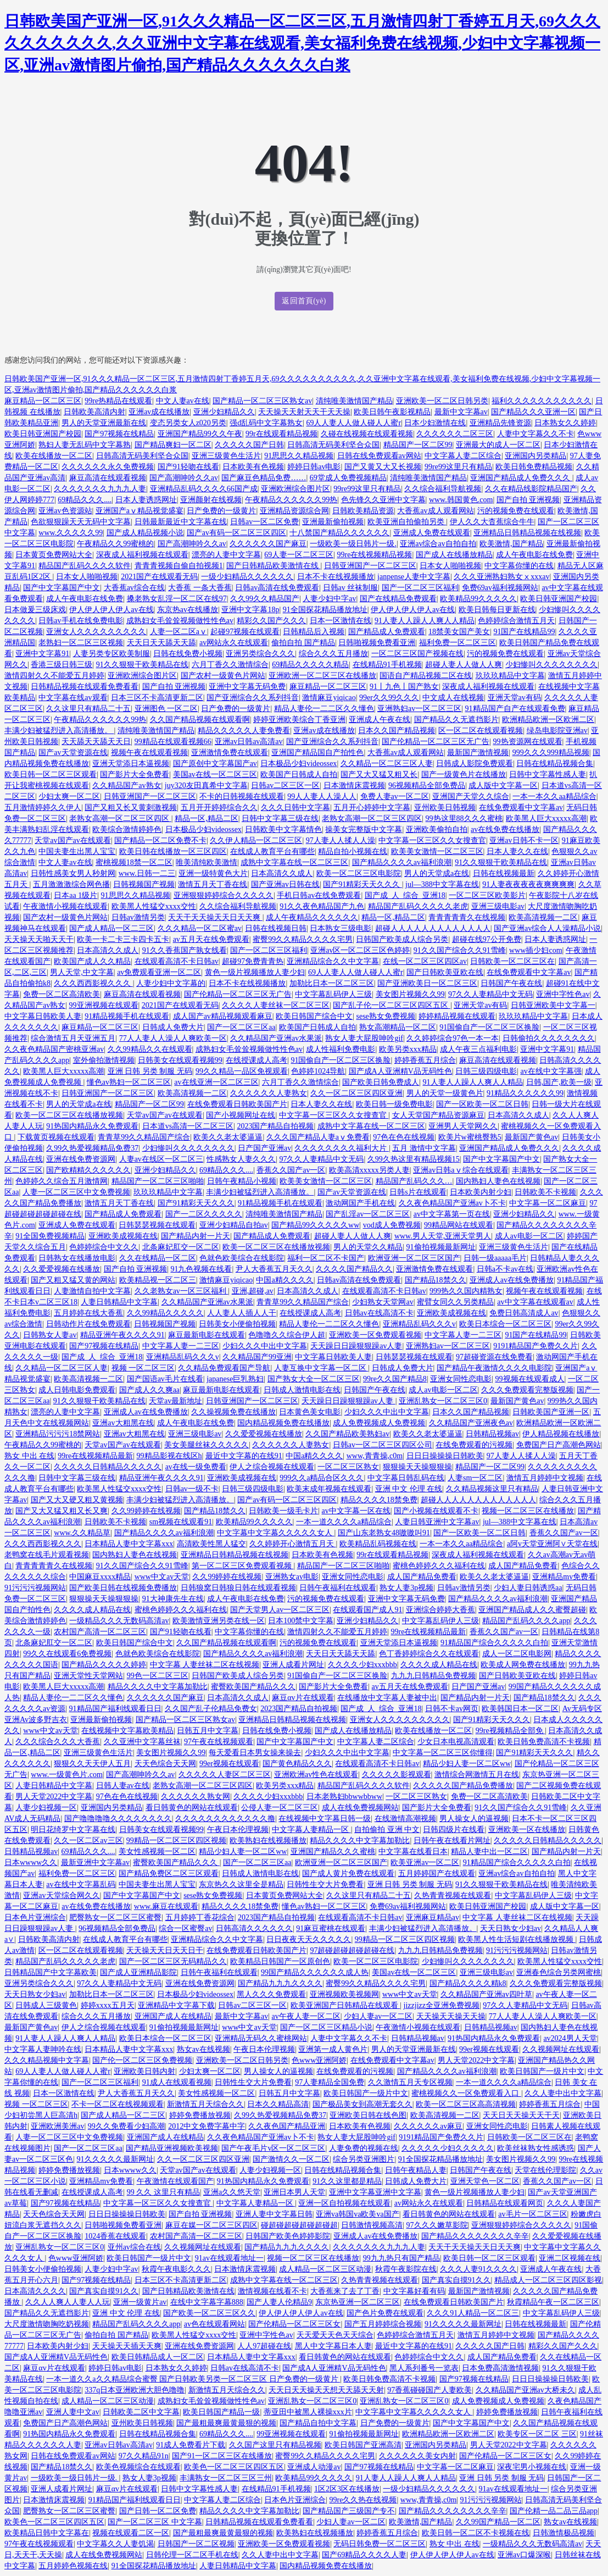 The width and height of the screenshot is (608, 2576). Describe the element at coordinates (237, 1324) in the screenshot. I see `日韩美女小便偷拍视频` at that location.